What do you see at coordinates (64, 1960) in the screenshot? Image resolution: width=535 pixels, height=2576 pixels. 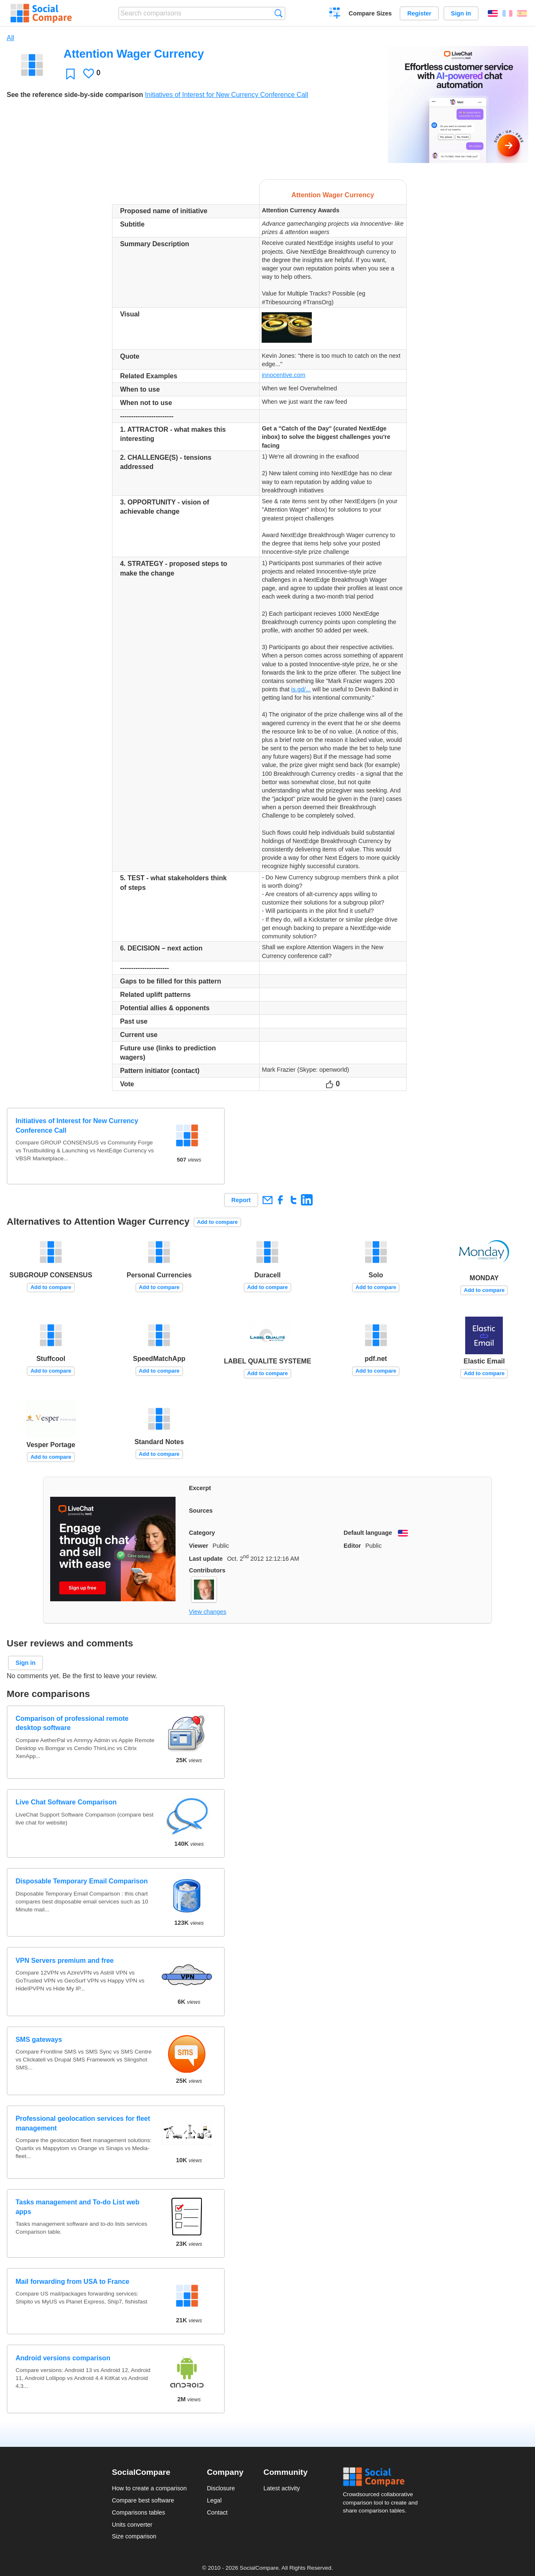 I see `VPN Servers premium and free` at bounding box center [64, 1960].